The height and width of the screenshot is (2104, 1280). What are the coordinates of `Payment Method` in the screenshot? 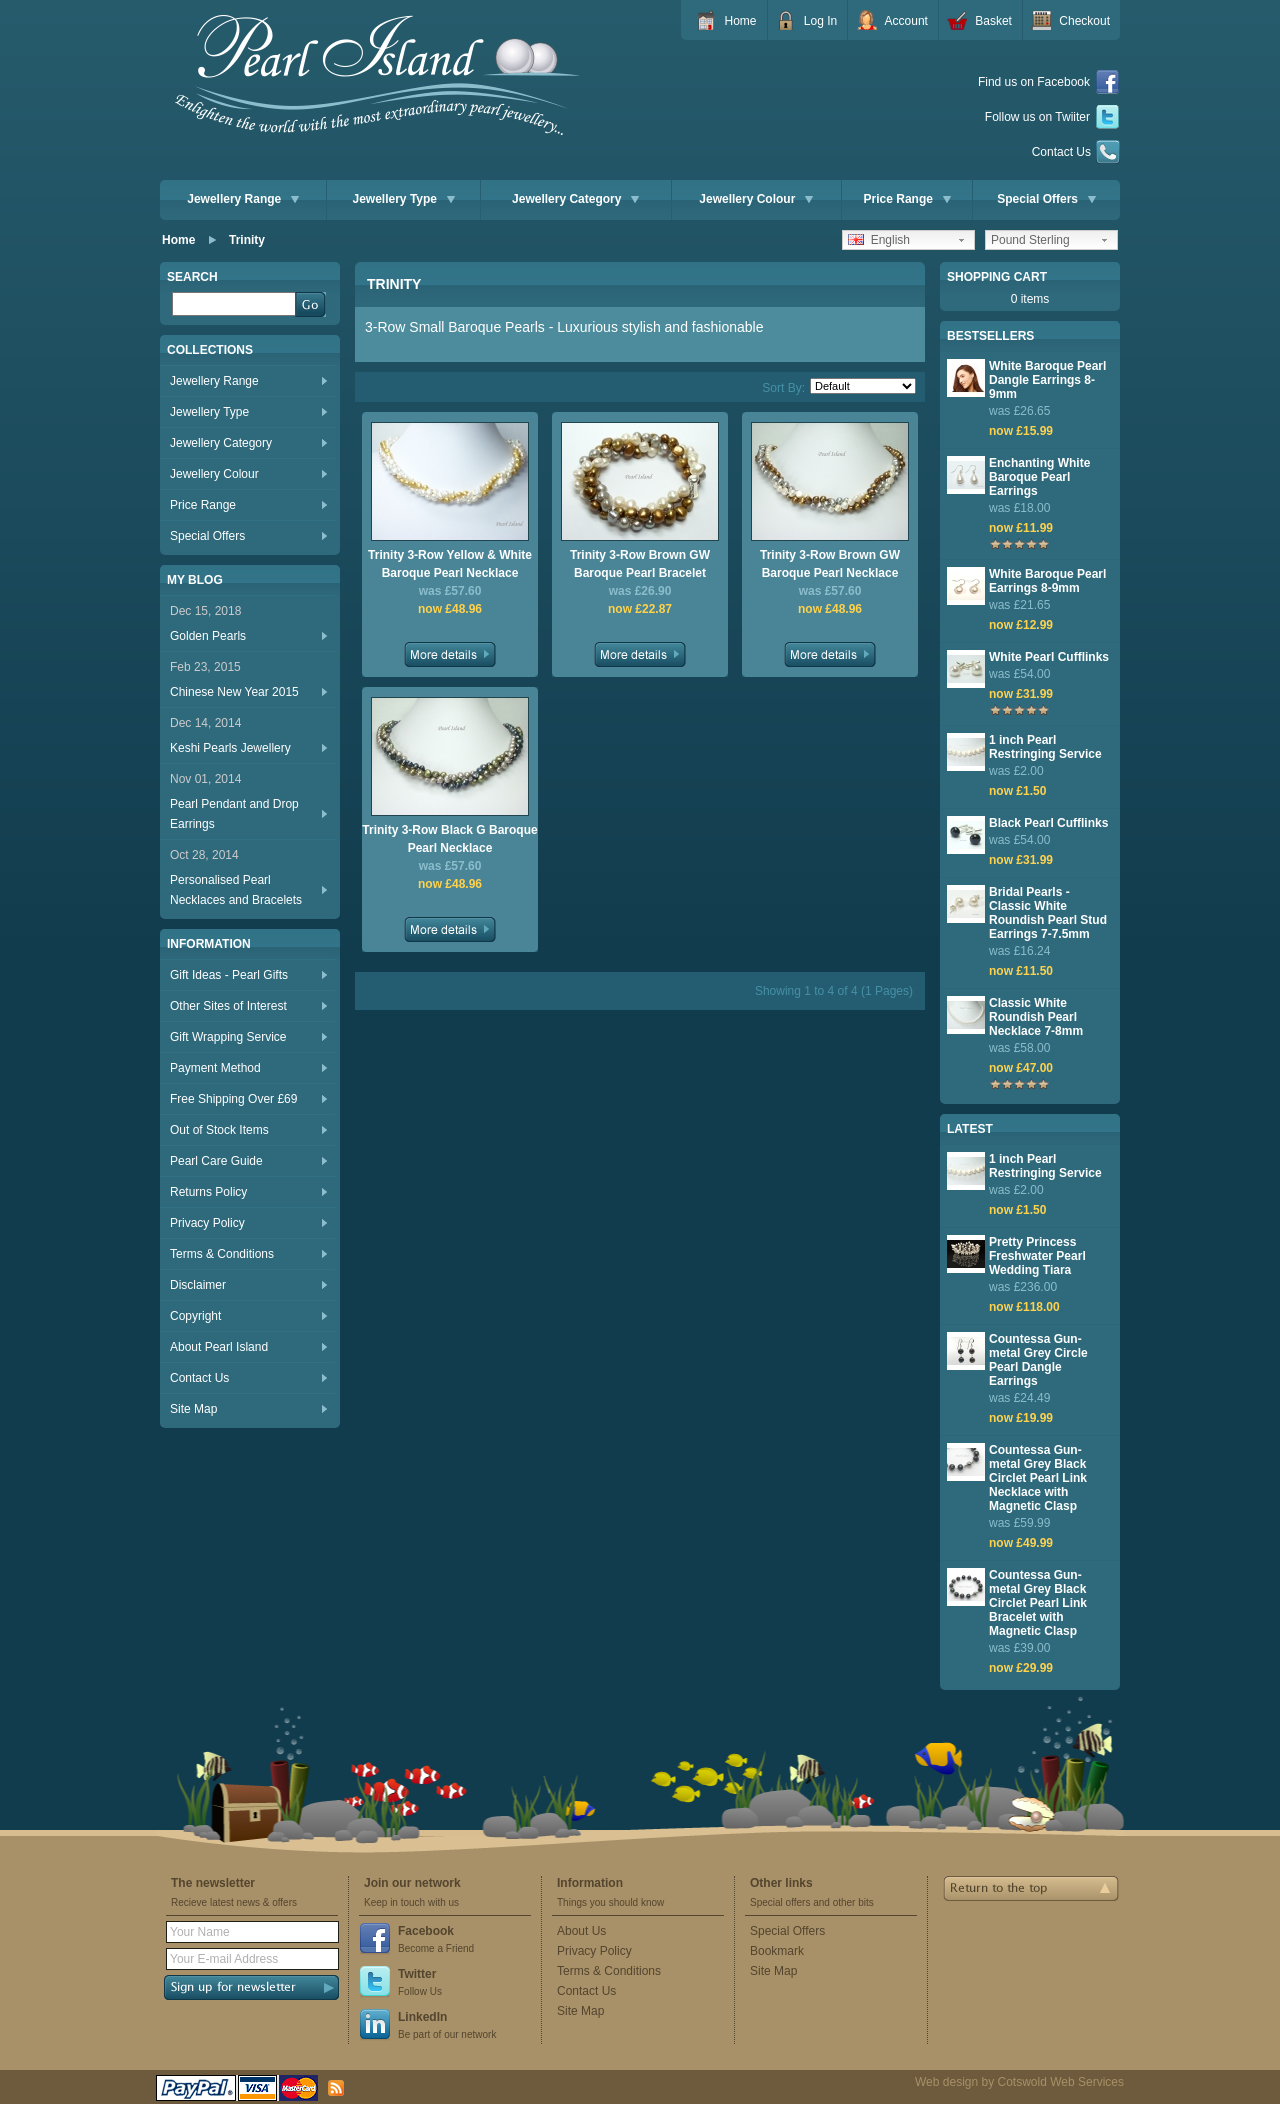 It's located at (215, 1068).